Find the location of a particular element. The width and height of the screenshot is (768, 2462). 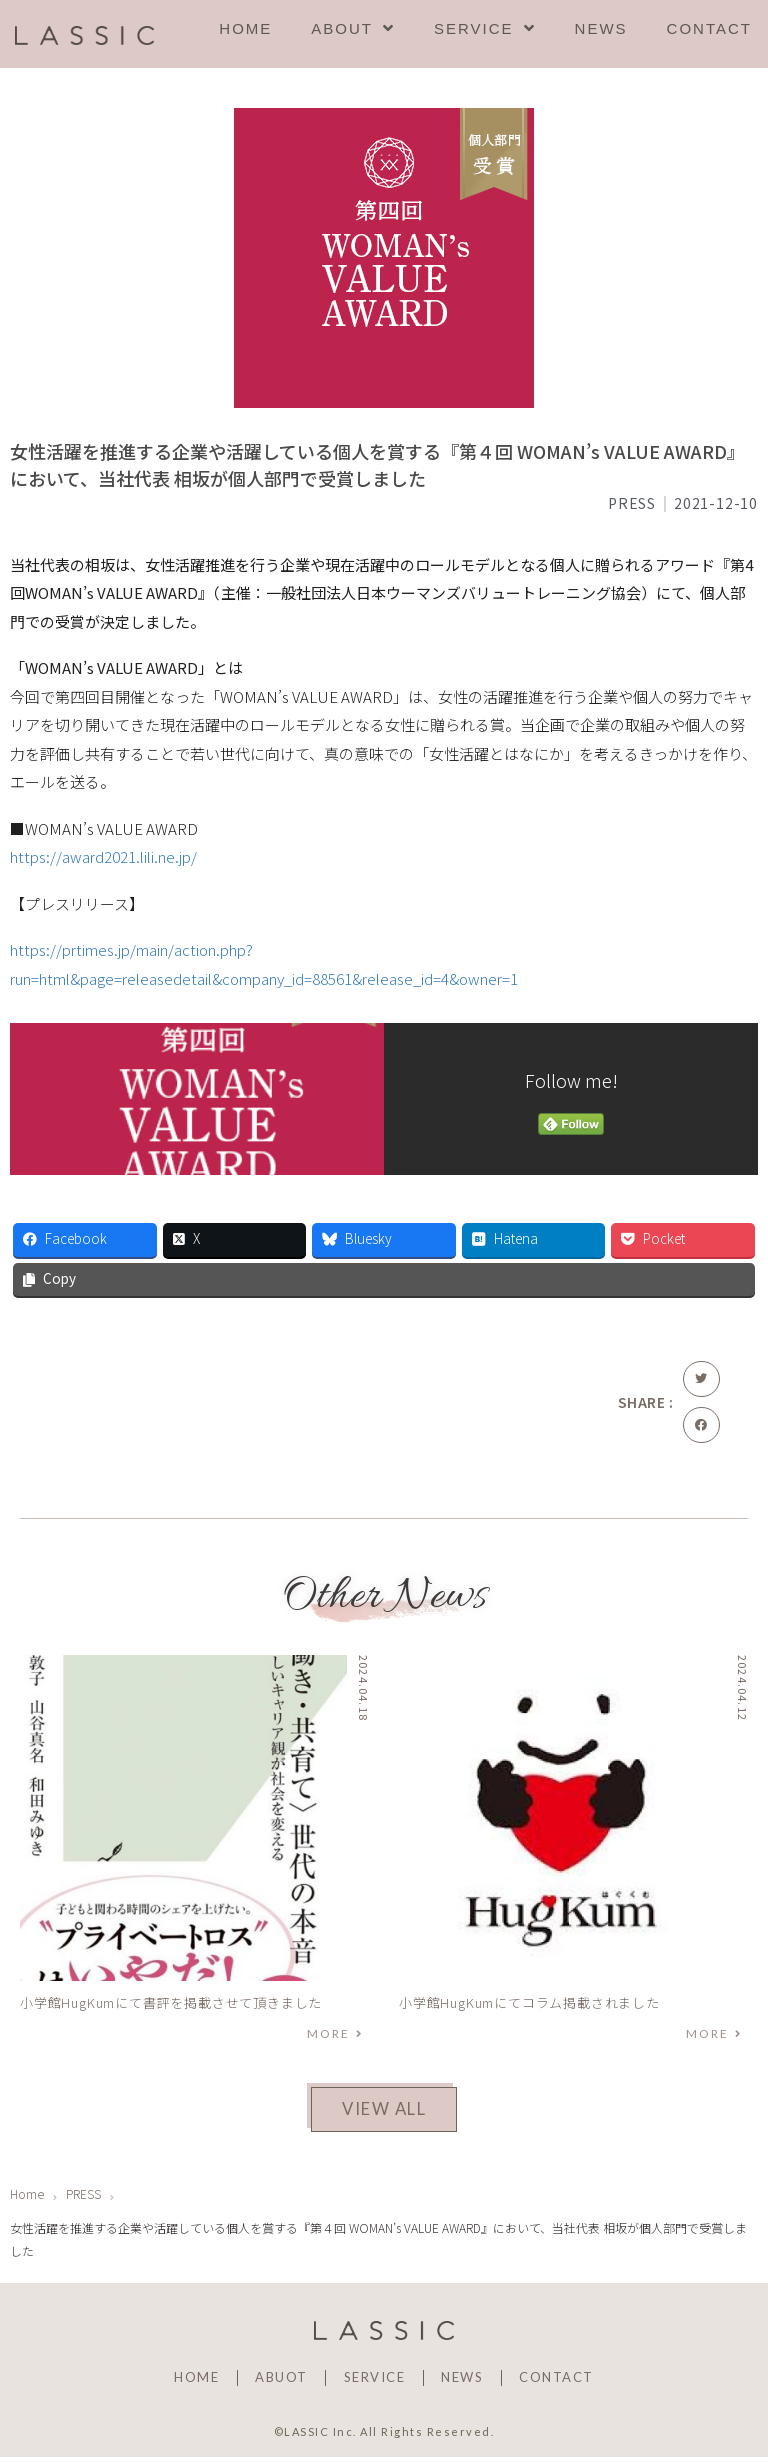

[button] is located at coordinates (701, 1379).